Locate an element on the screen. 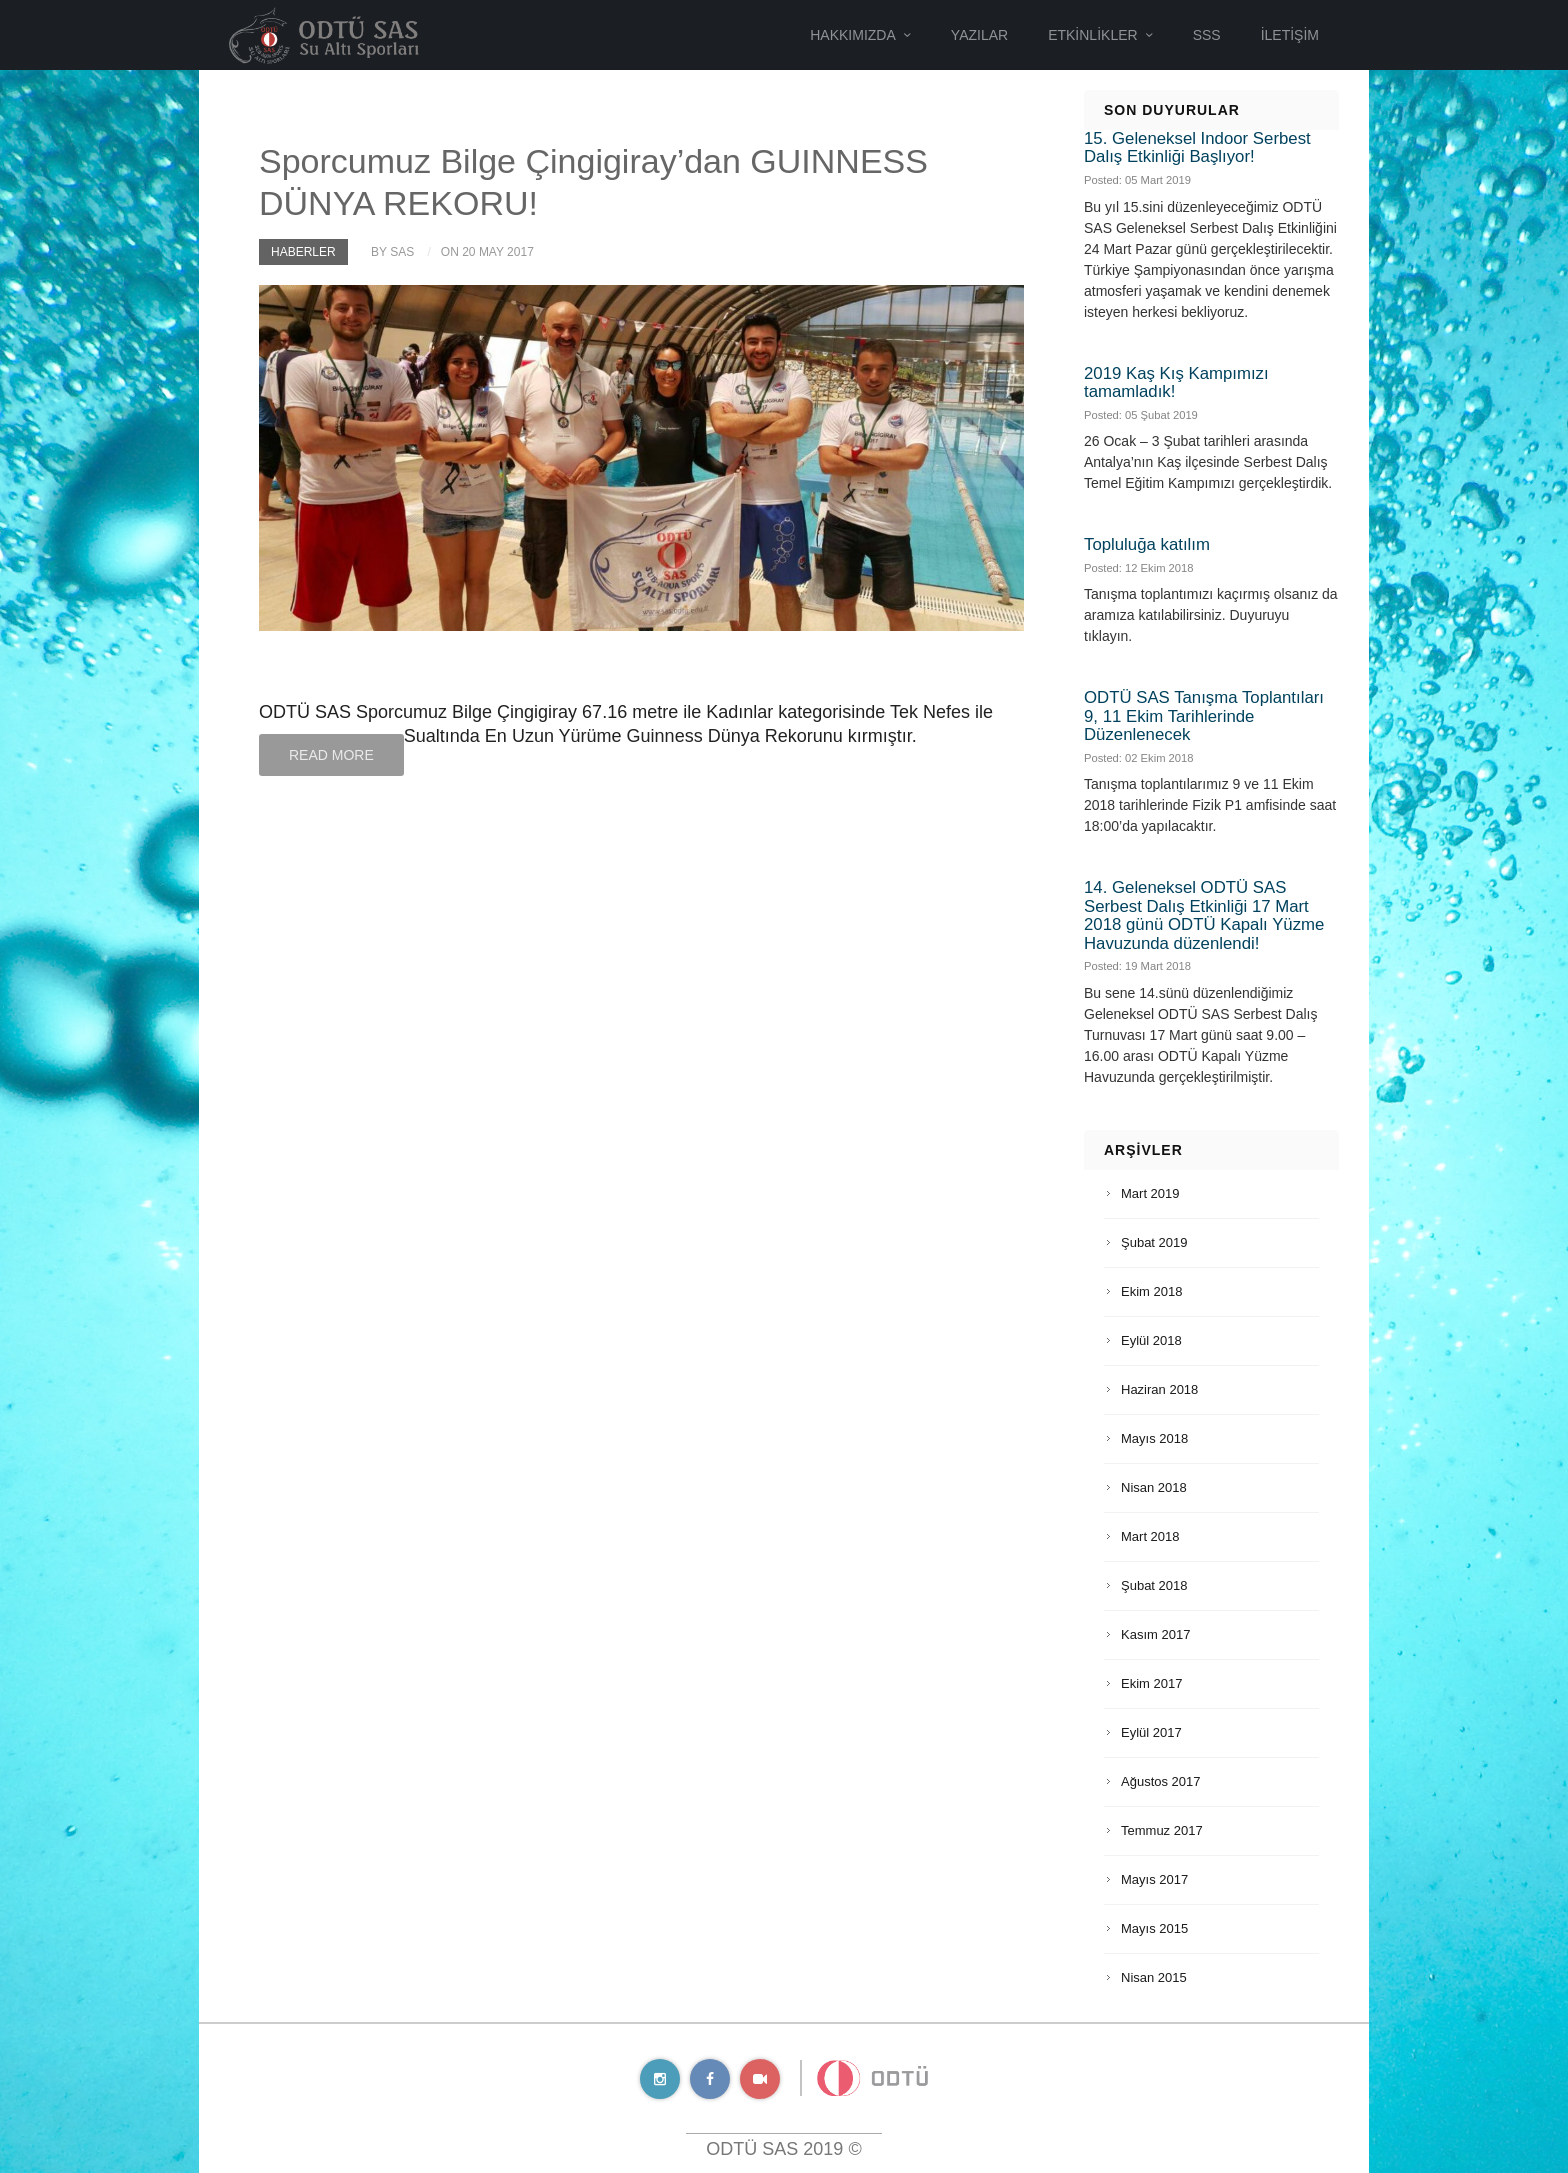  Nisan 2015 is located at coordinates (1154, 1977).